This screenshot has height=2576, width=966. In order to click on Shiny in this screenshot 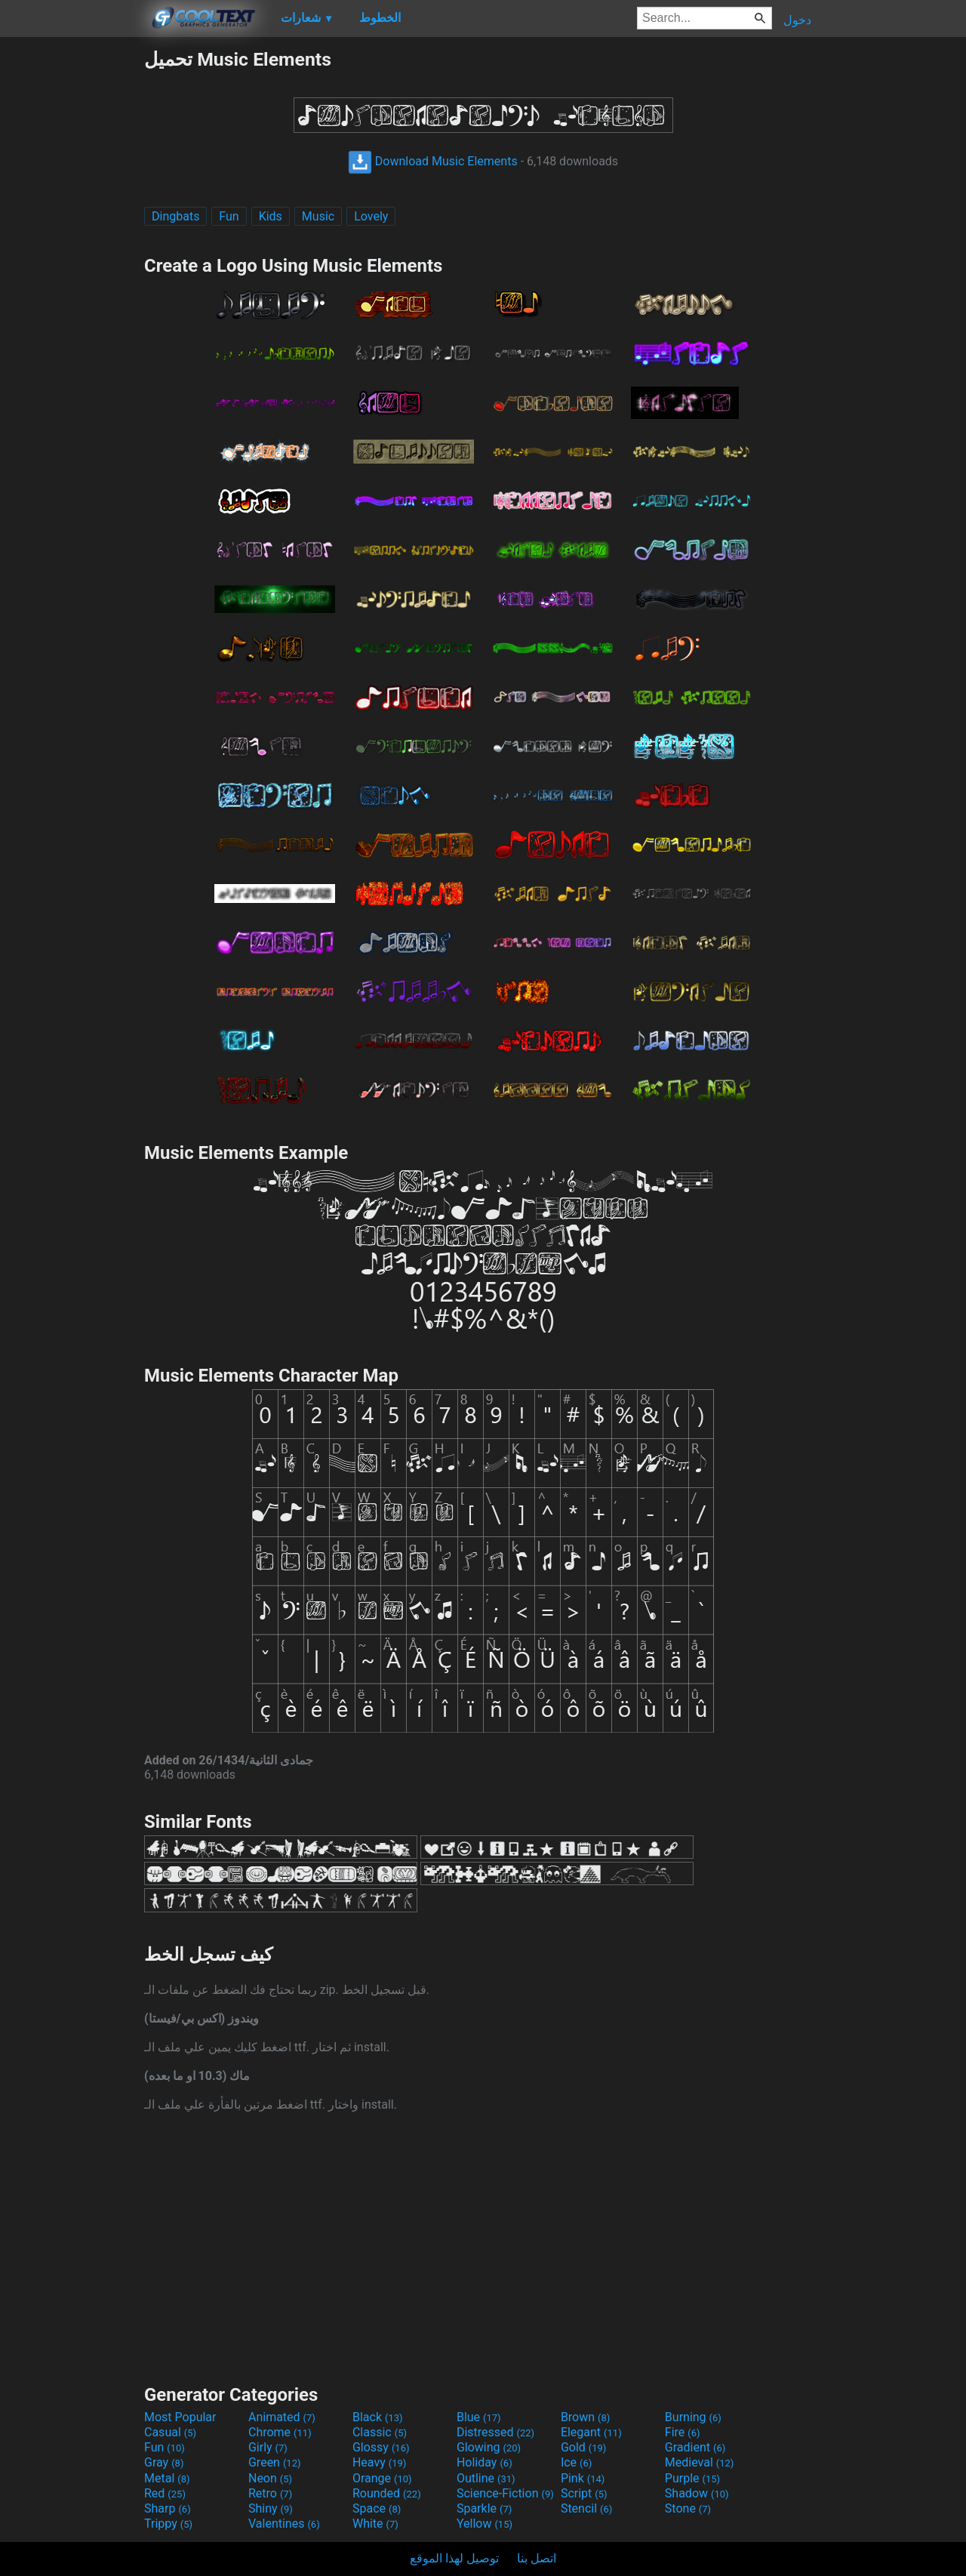, I will do `click(270, 2508)`.